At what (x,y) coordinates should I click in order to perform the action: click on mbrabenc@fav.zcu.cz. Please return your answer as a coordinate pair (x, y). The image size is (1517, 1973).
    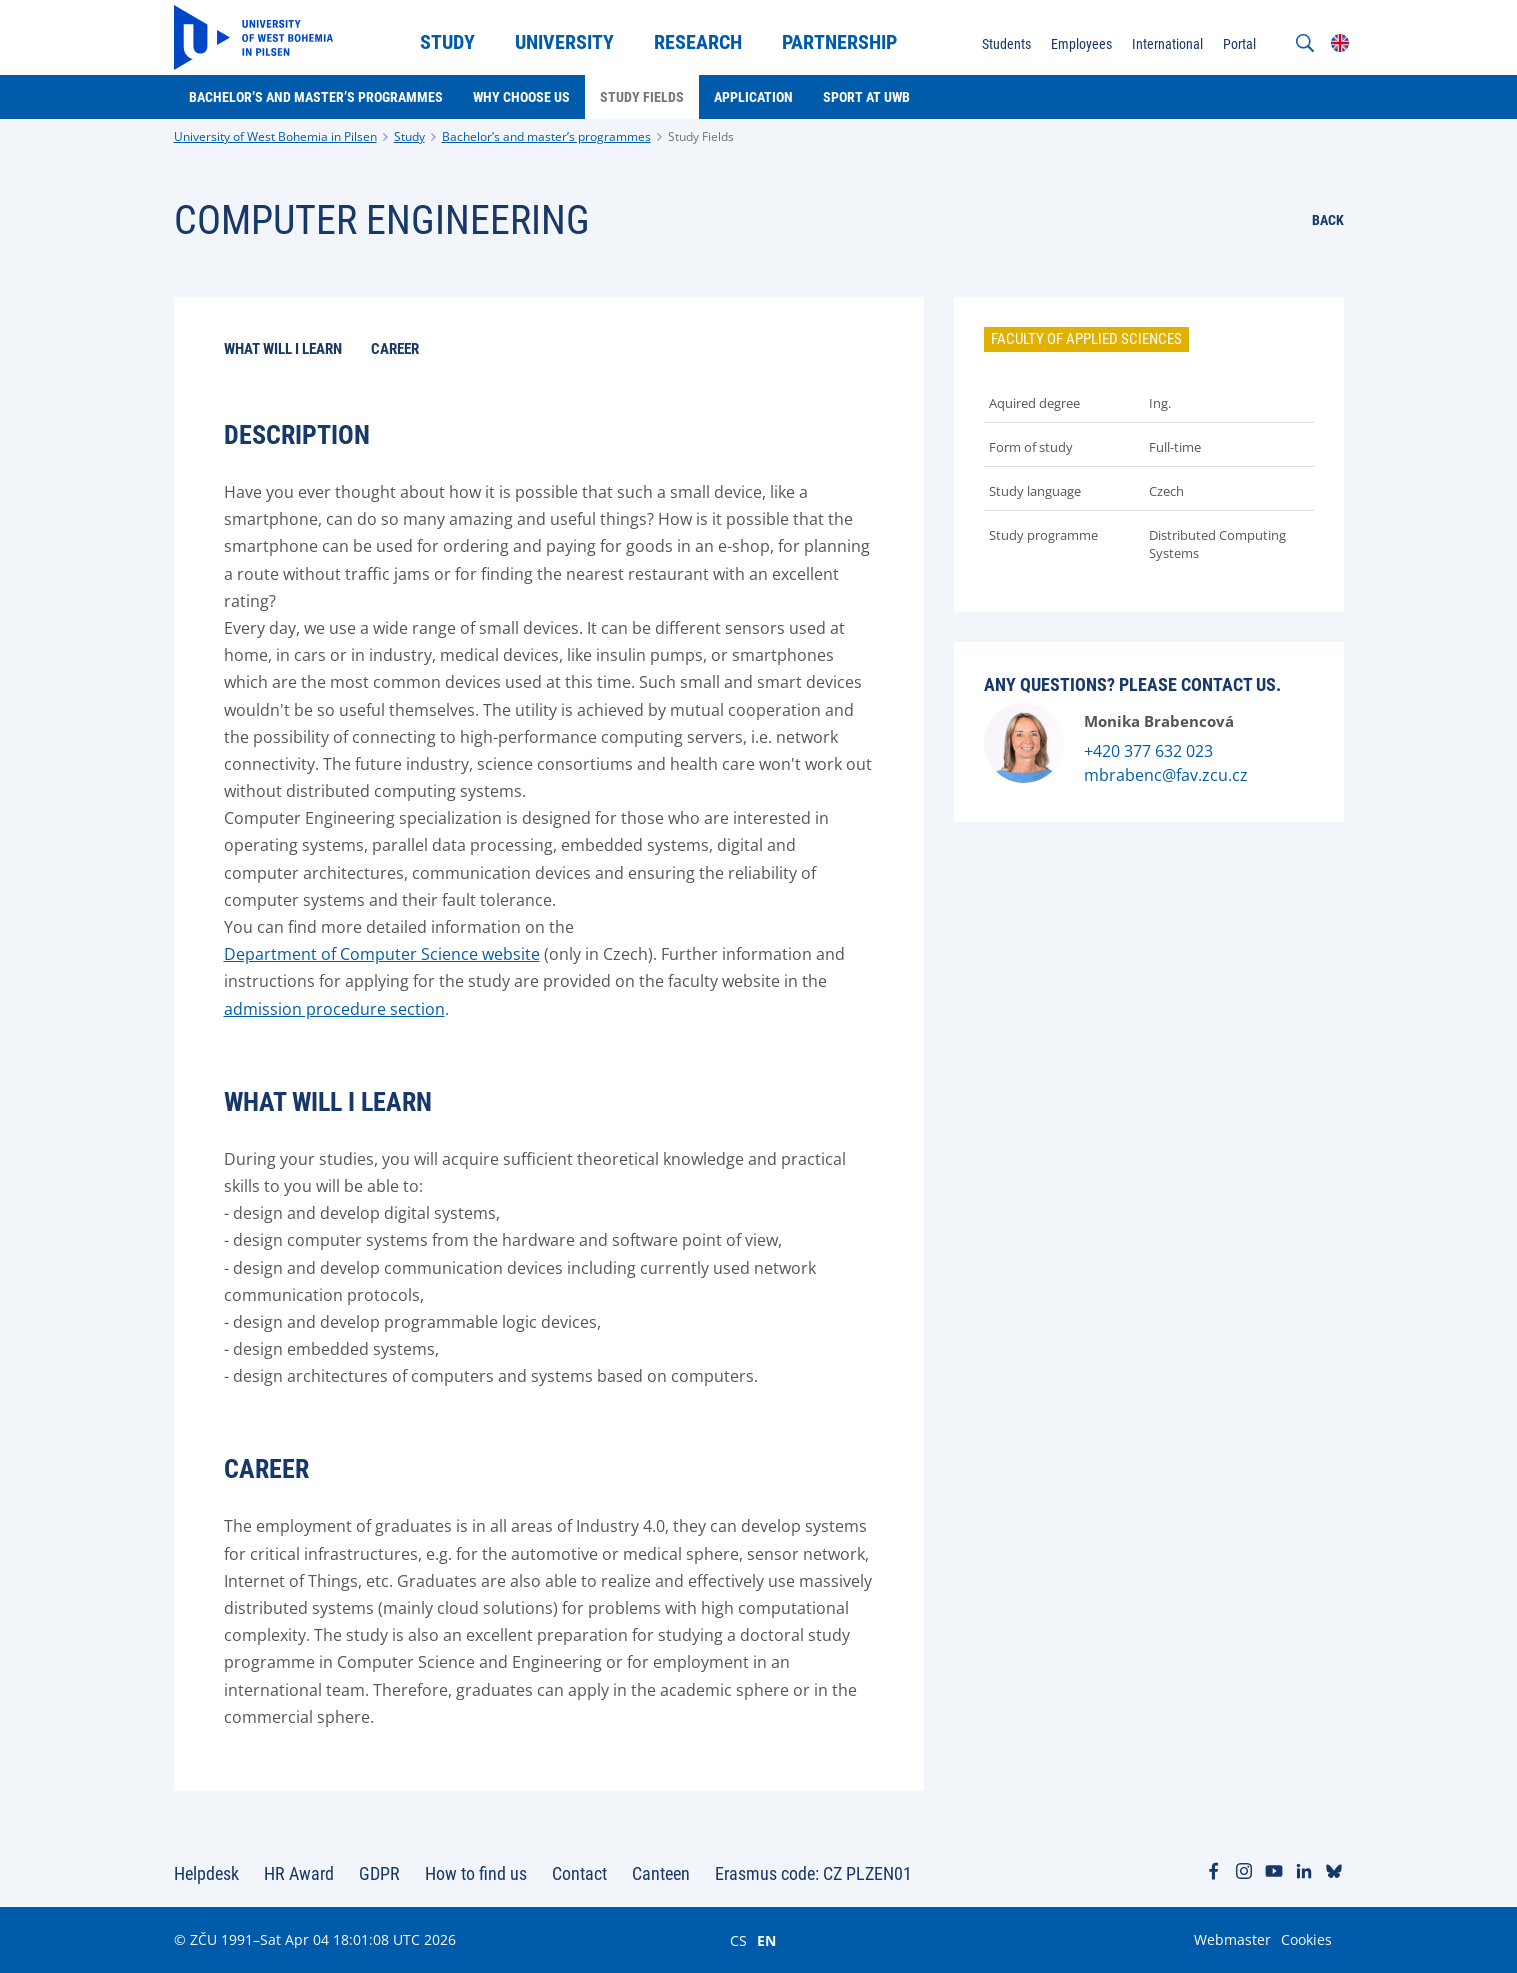
    Looking at the image, I should click on (1166, 775).